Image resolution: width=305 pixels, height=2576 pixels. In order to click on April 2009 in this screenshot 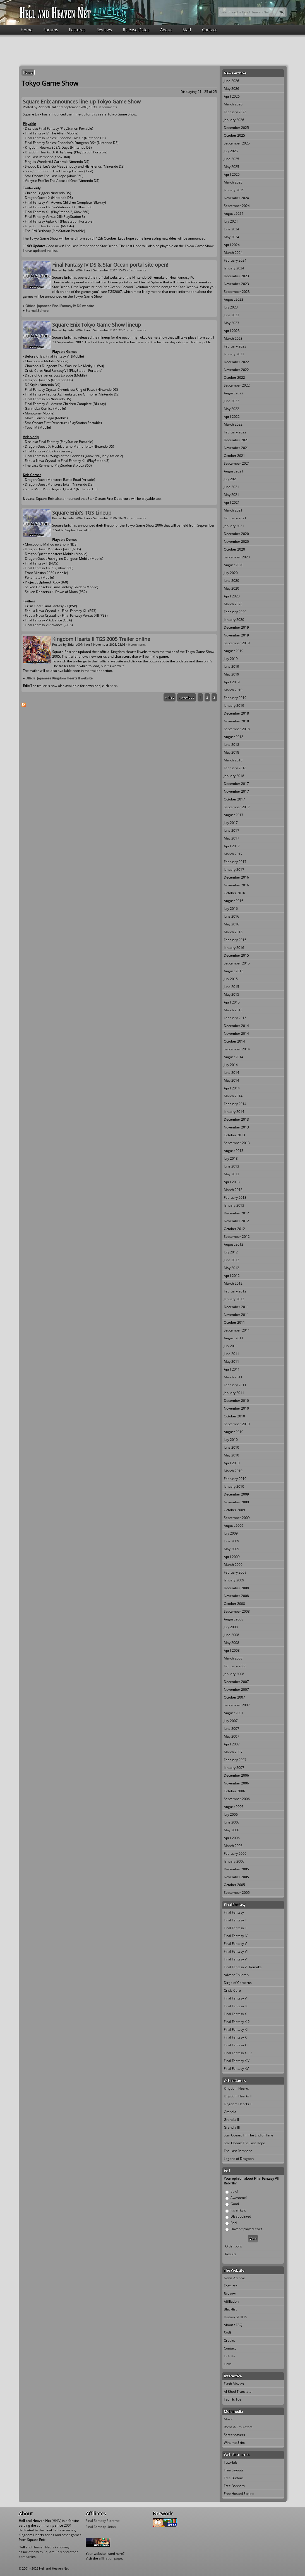, I will do `click(232, 1556)`.